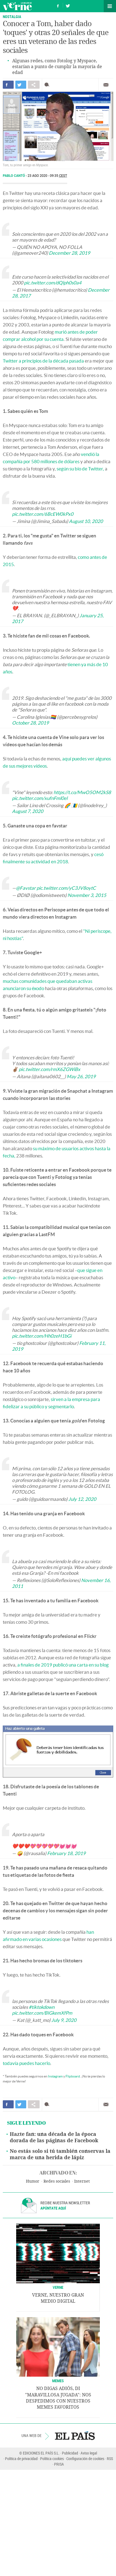  I want to click on 23 AGO 2020 - 09:35, so click(47, 176).